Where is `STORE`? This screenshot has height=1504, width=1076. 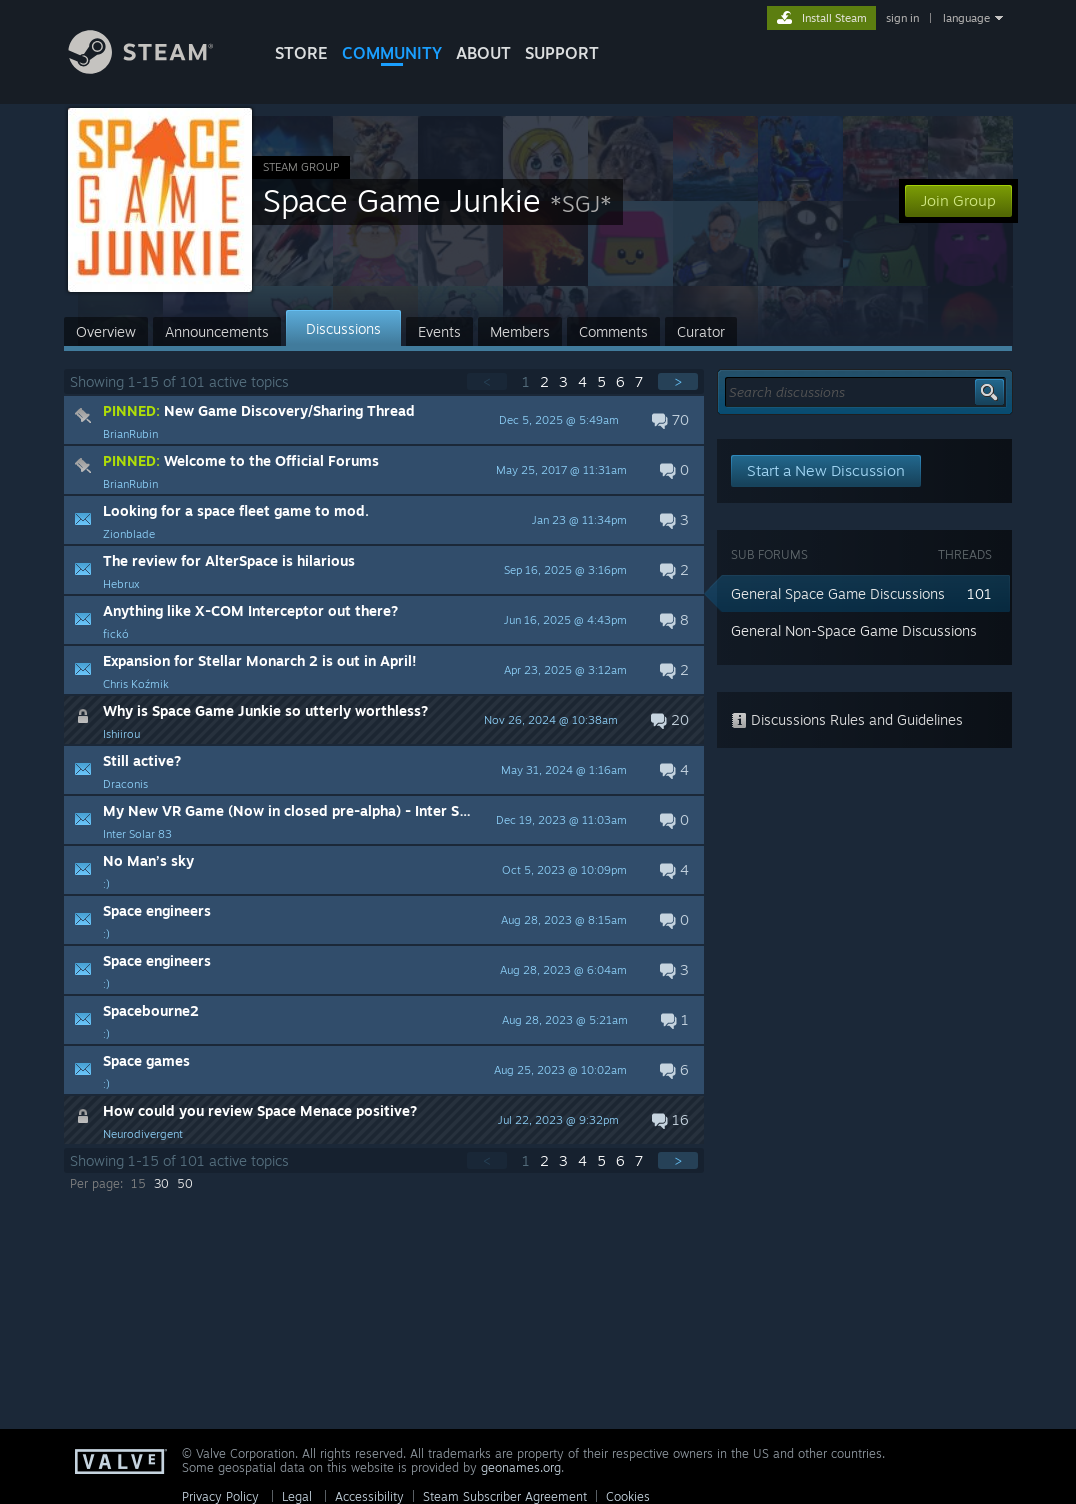 STORE is located at coordinates (301, 53).